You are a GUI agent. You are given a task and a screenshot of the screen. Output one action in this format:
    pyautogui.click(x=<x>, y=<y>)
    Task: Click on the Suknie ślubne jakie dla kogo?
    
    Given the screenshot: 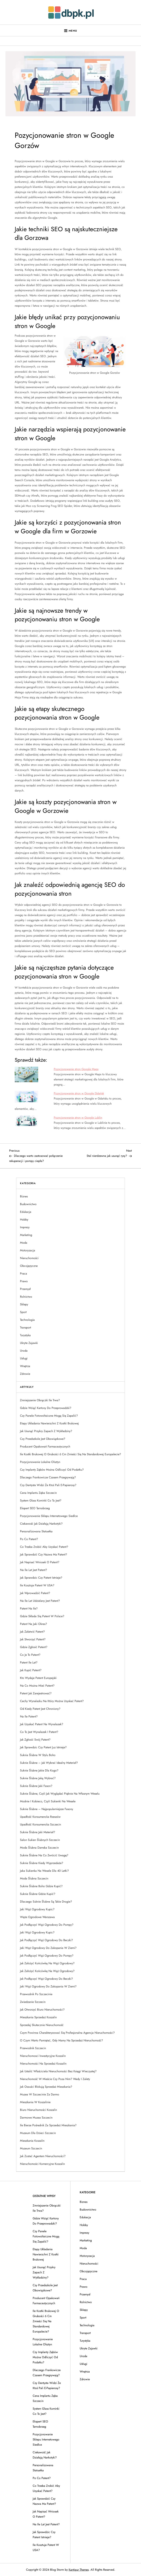 What is the action you would take?
    pyautogui.click(x=39, y=1770)
    